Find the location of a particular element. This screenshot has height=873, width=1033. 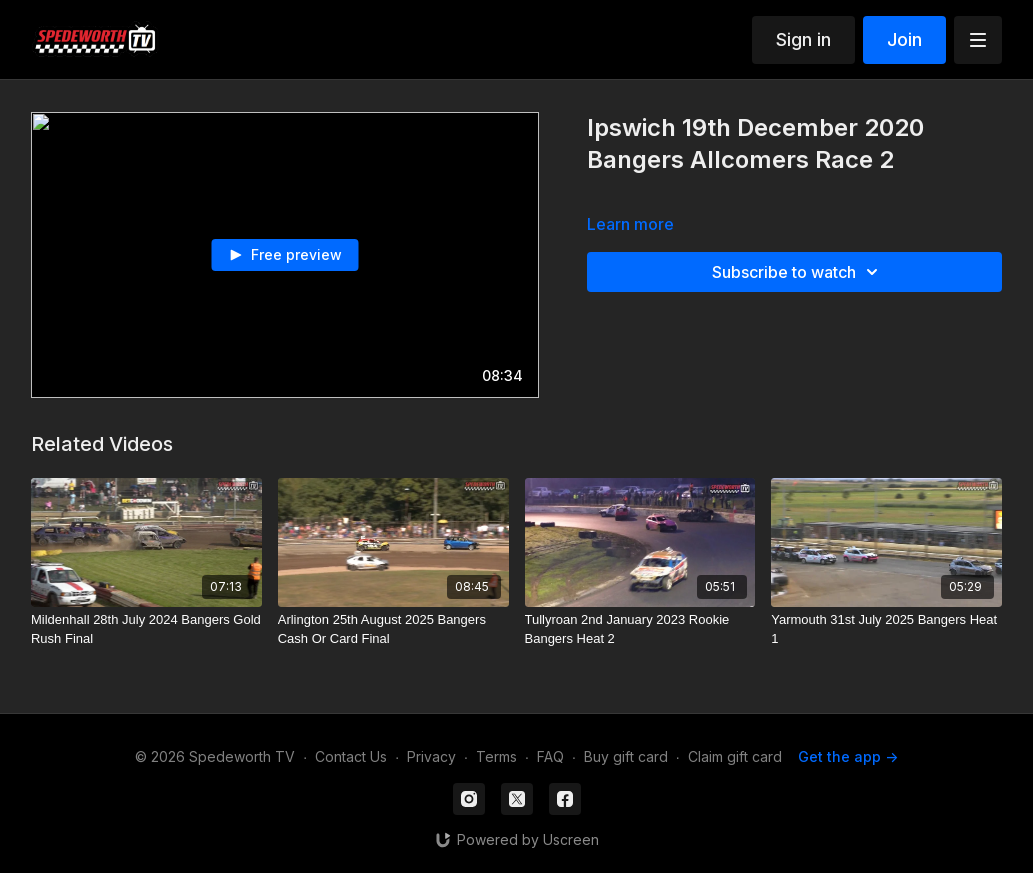

Join is located at coordinates (904, 39).